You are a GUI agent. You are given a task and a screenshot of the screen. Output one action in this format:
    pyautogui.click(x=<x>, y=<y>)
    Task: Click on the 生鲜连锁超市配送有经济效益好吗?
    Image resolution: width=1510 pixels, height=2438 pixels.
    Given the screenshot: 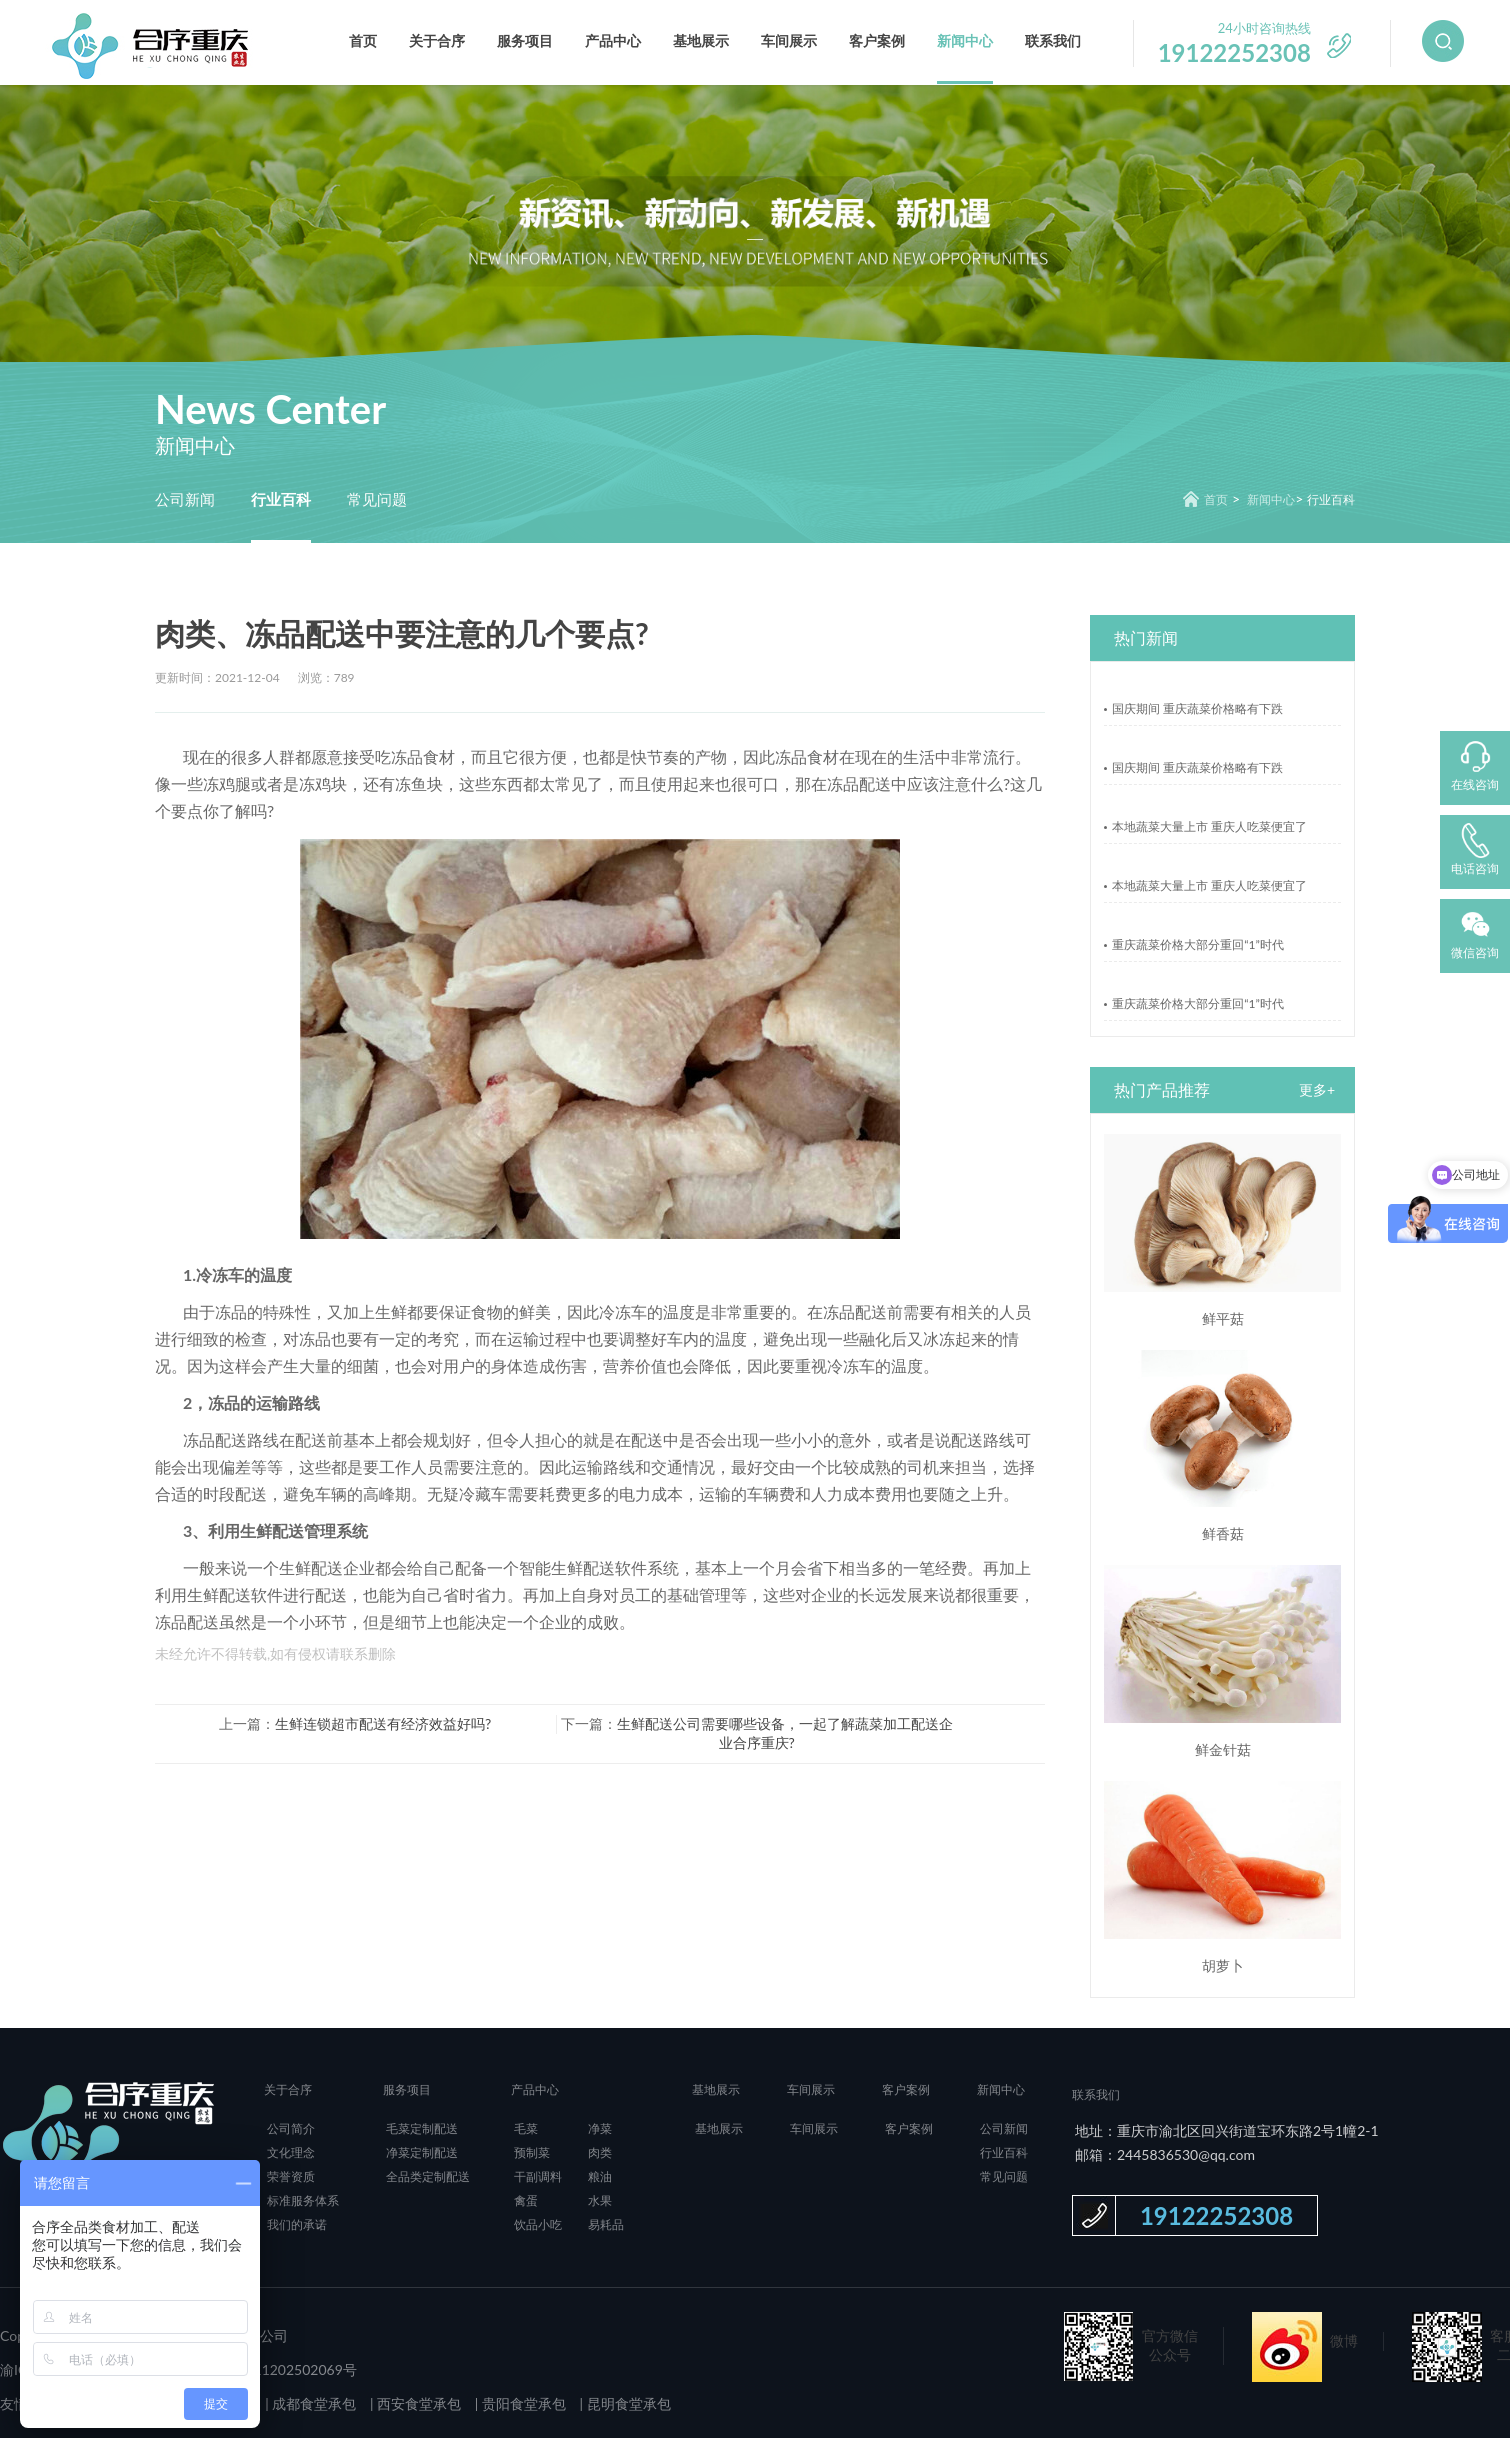 What is the action you would take?
    pyautogui.click(x=383, y=1723)
    